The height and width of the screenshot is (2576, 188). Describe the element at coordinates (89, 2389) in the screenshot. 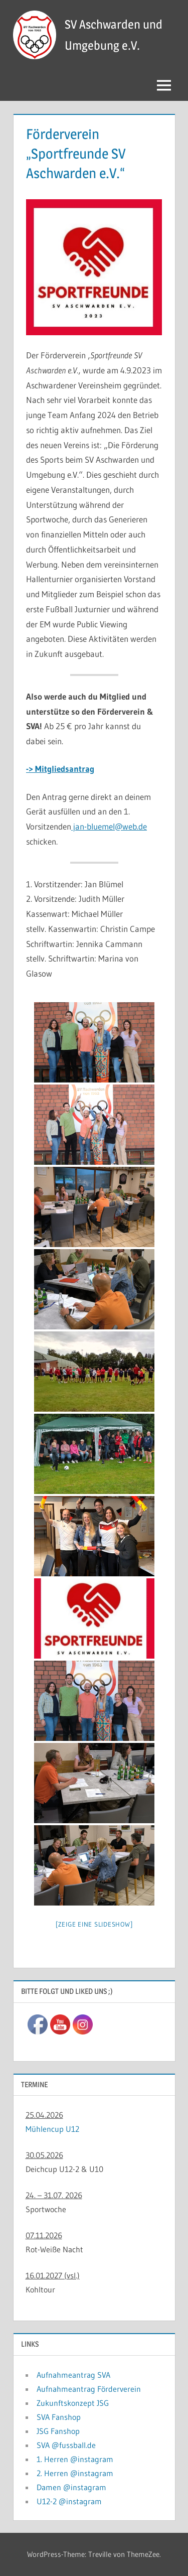

I see `Aufnahmeantrag Förderverein` at that location.